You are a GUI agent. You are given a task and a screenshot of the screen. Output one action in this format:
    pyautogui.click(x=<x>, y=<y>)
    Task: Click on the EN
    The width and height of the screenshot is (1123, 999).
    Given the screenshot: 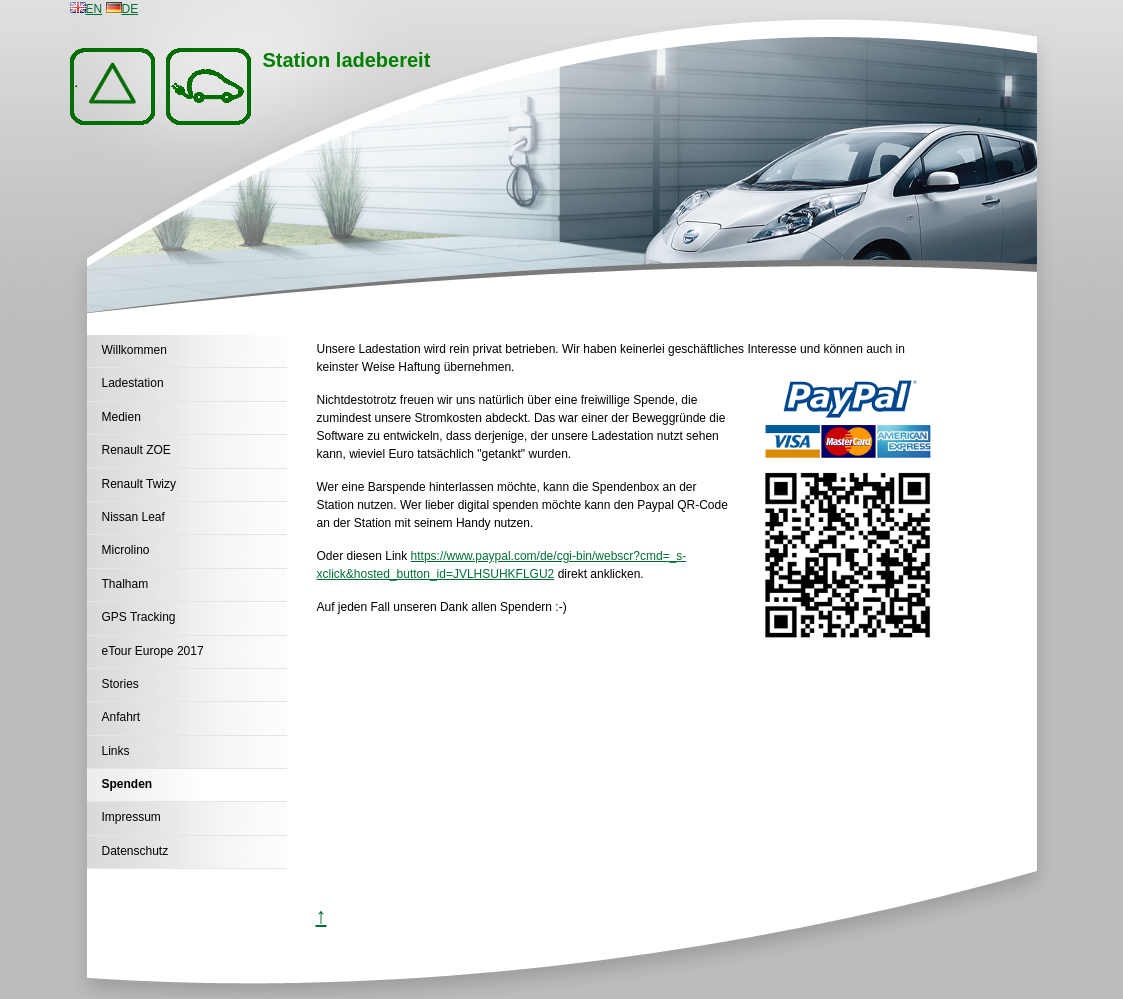 What is the action you would take?
    pyautogui.click(x=86, y=9)
    